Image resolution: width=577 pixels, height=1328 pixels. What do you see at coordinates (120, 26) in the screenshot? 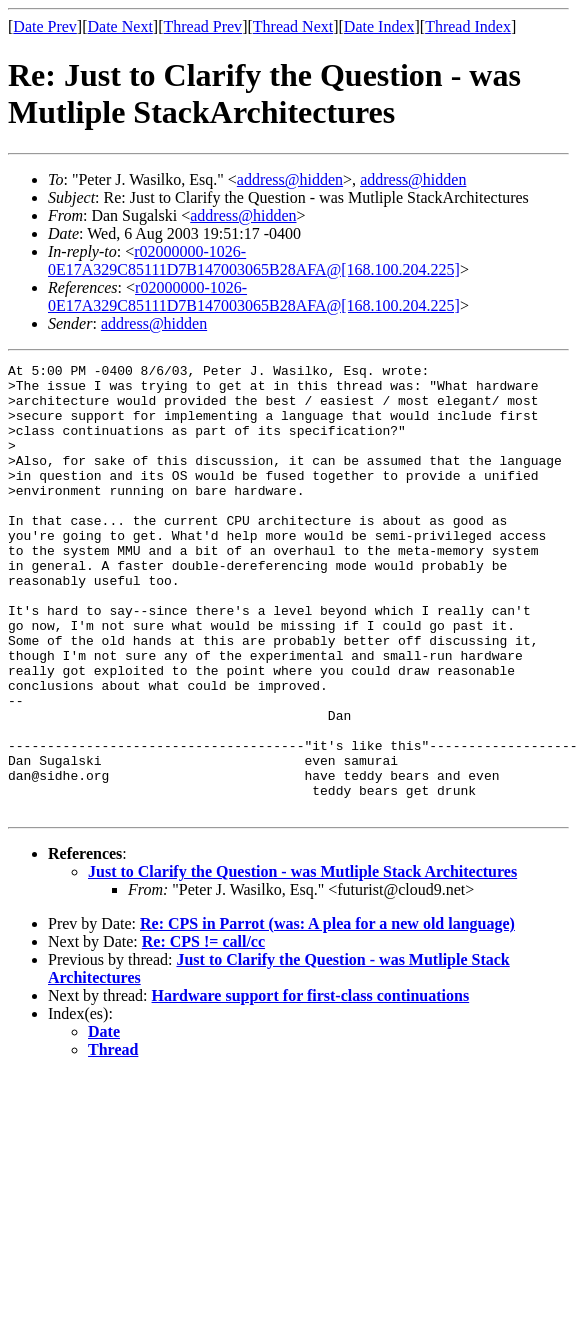
I see `Date Next` at bounding box center [120, 26].